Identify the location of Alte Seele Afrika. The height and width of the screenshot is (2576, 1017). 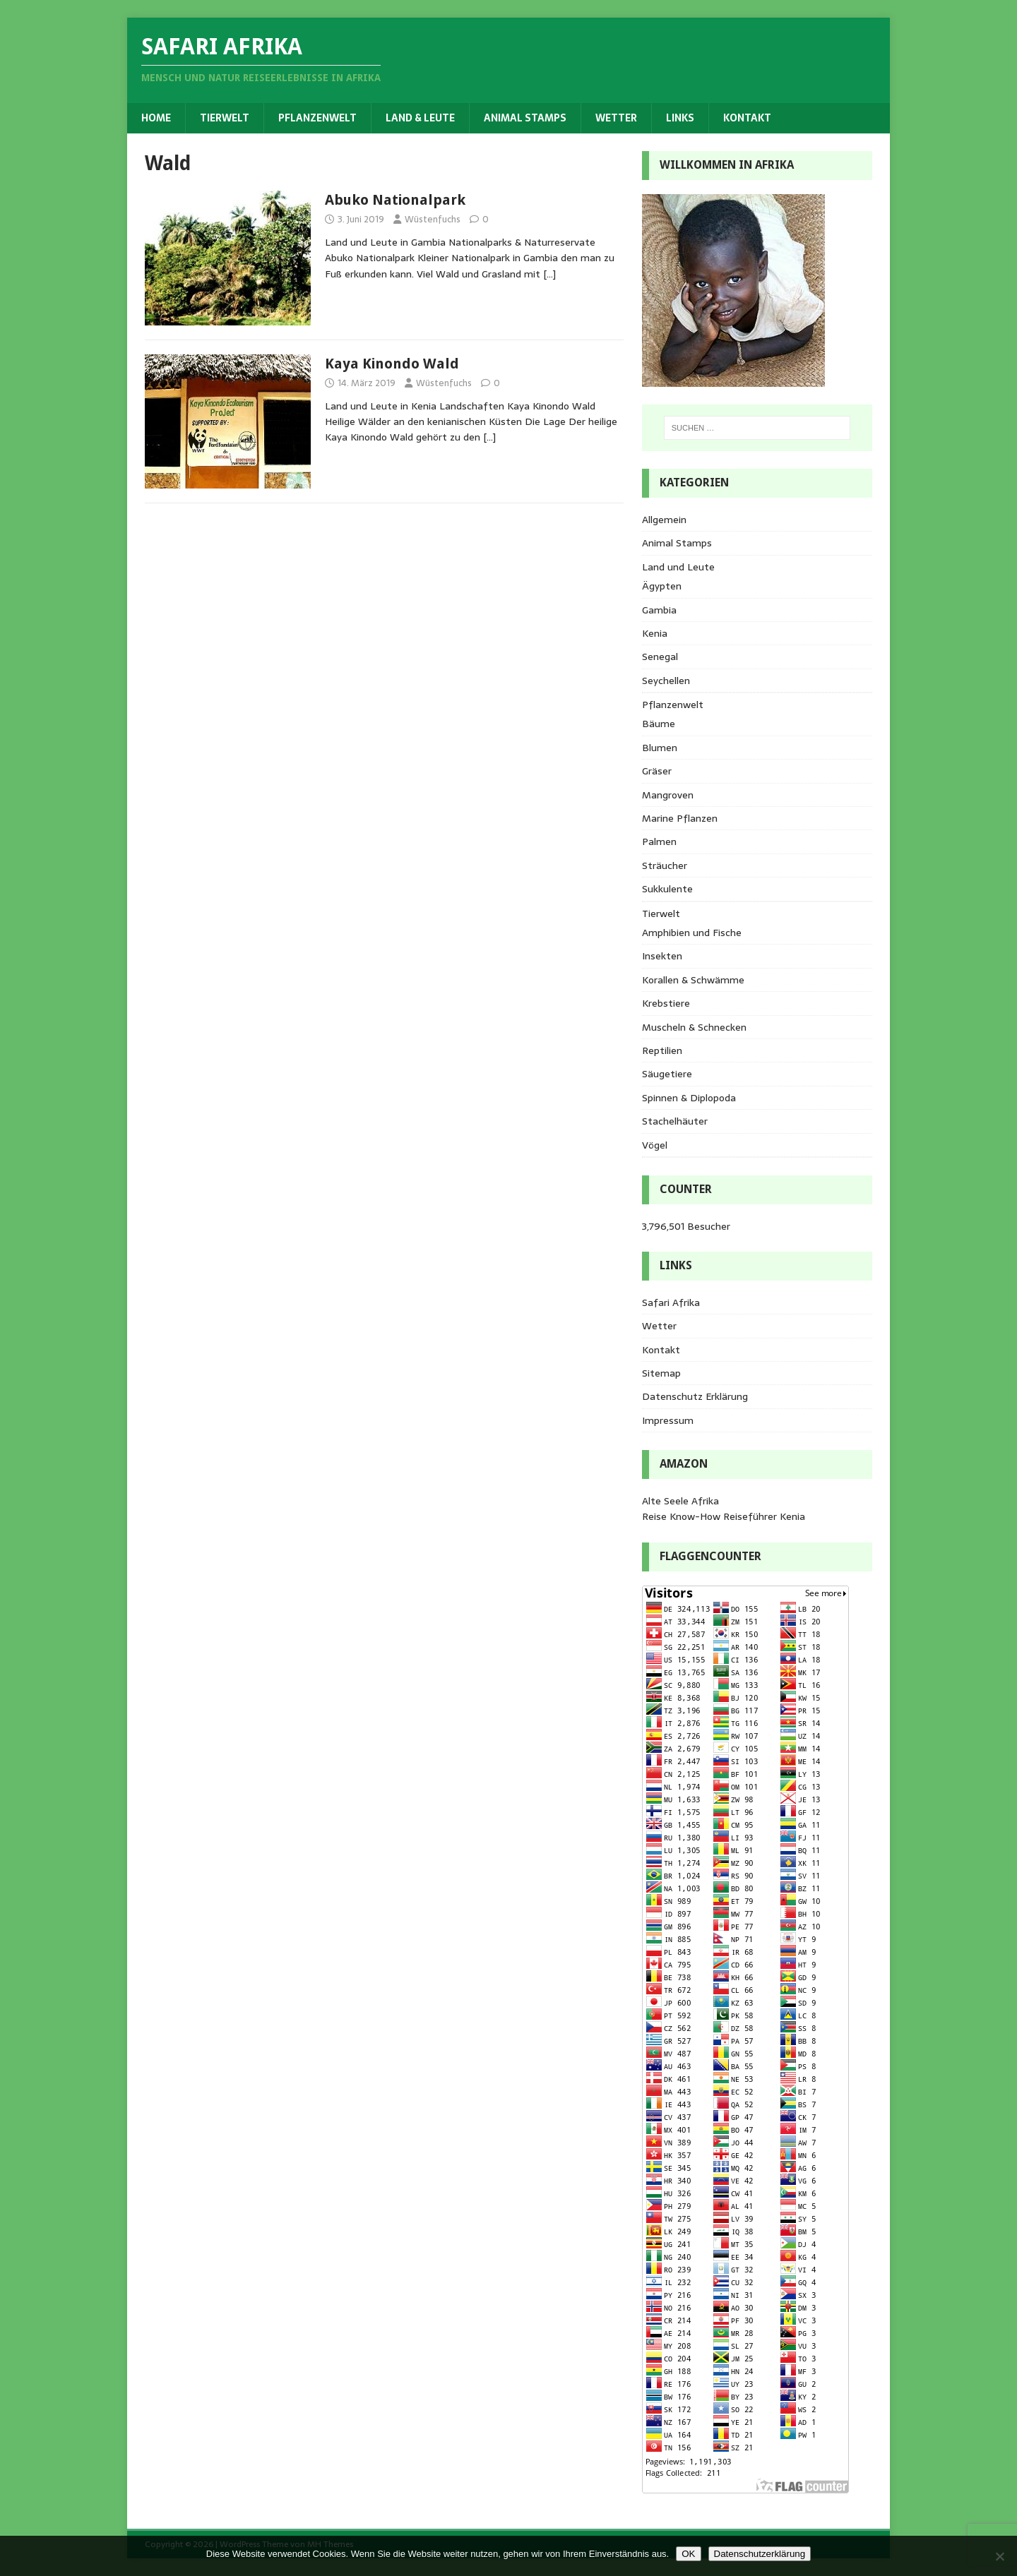
(680, 1501).